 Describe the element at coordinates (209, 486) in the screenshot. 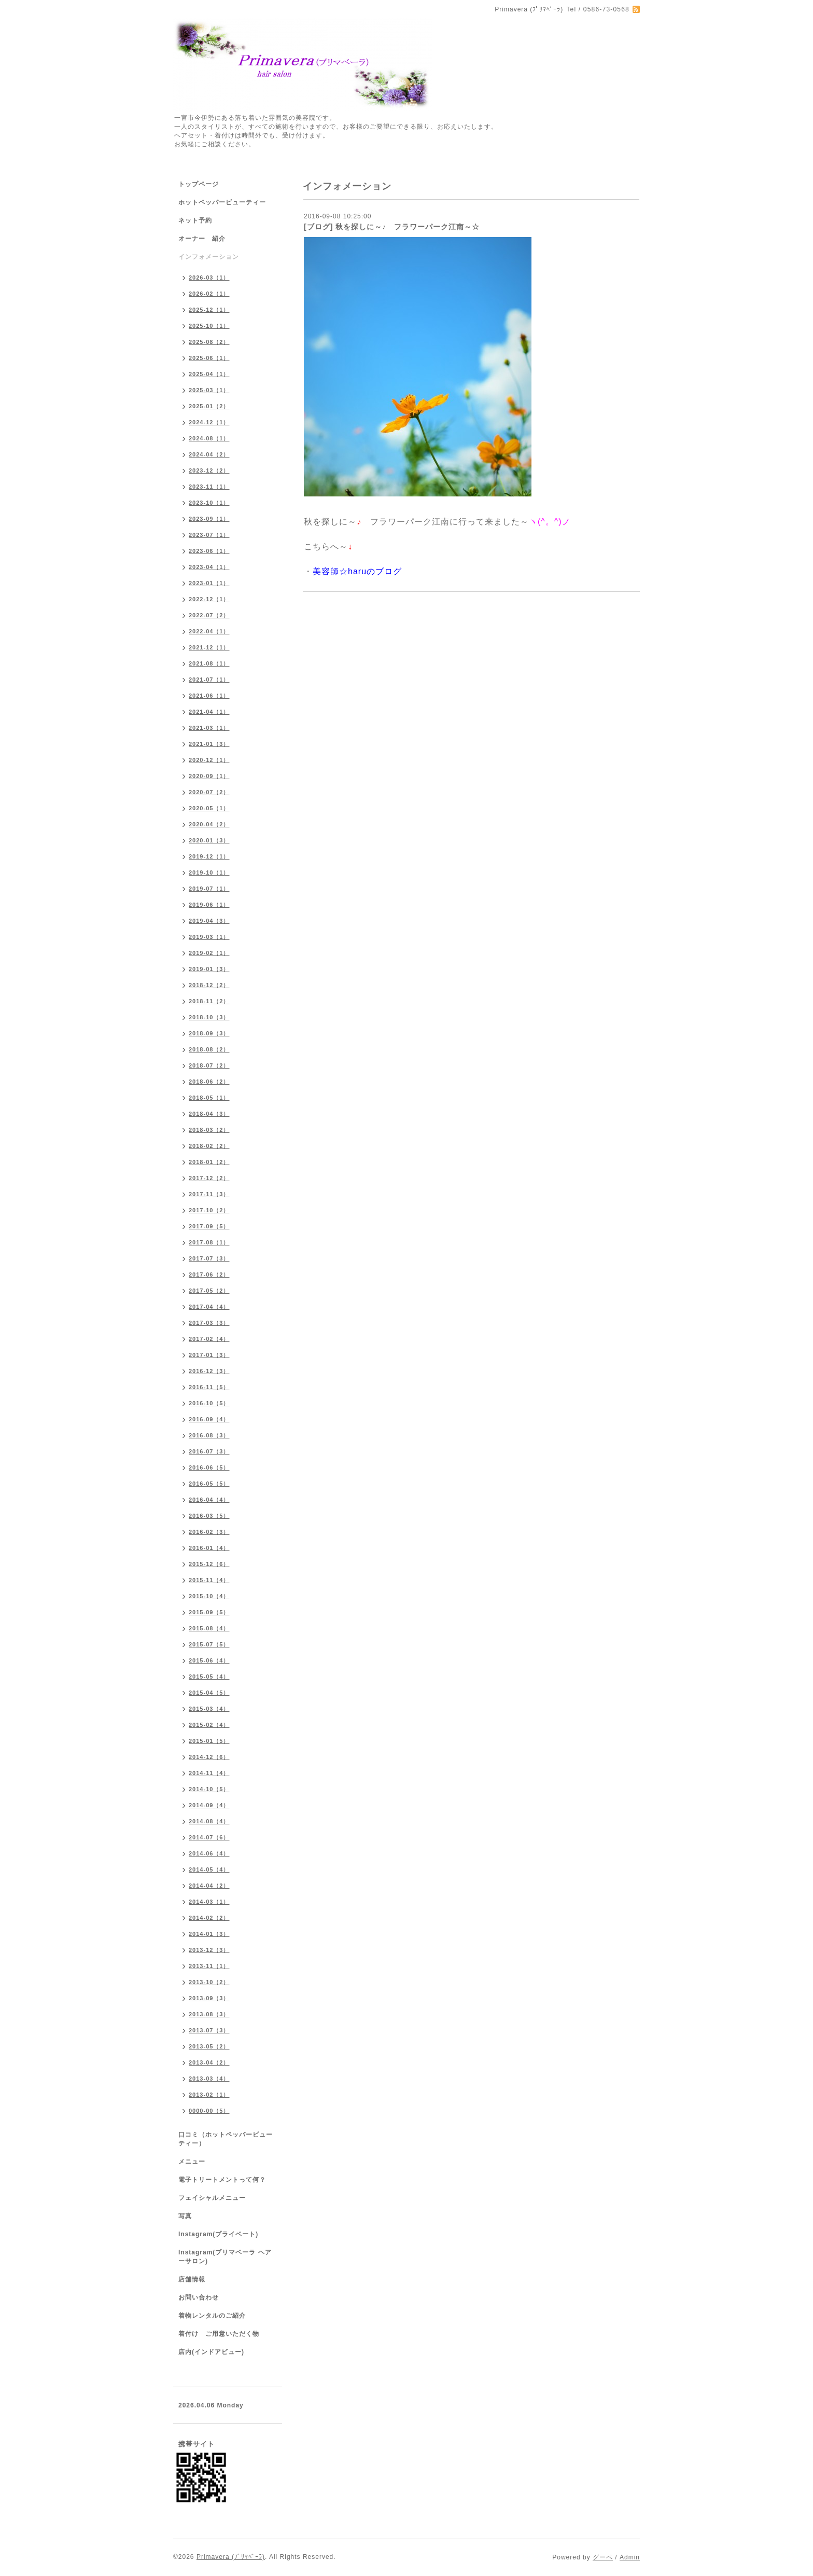

I see `2023-11（1）` at that location.